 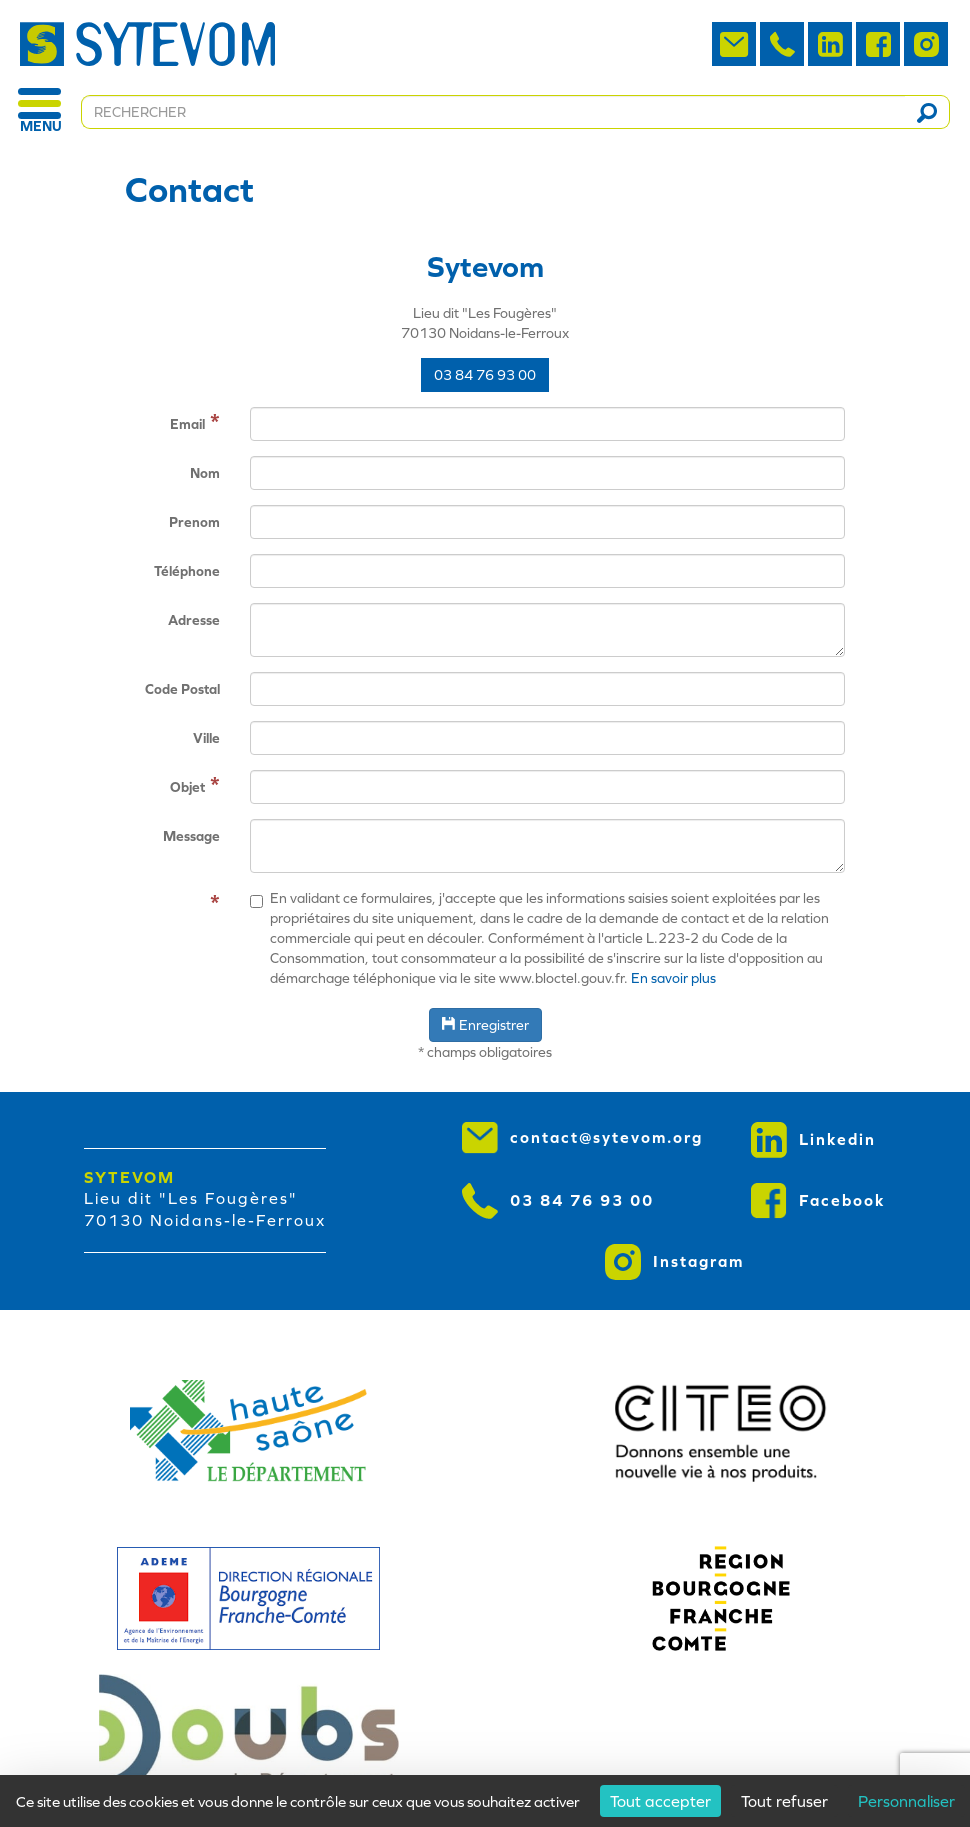 I want to click on Message, so click(x=191, y=836).